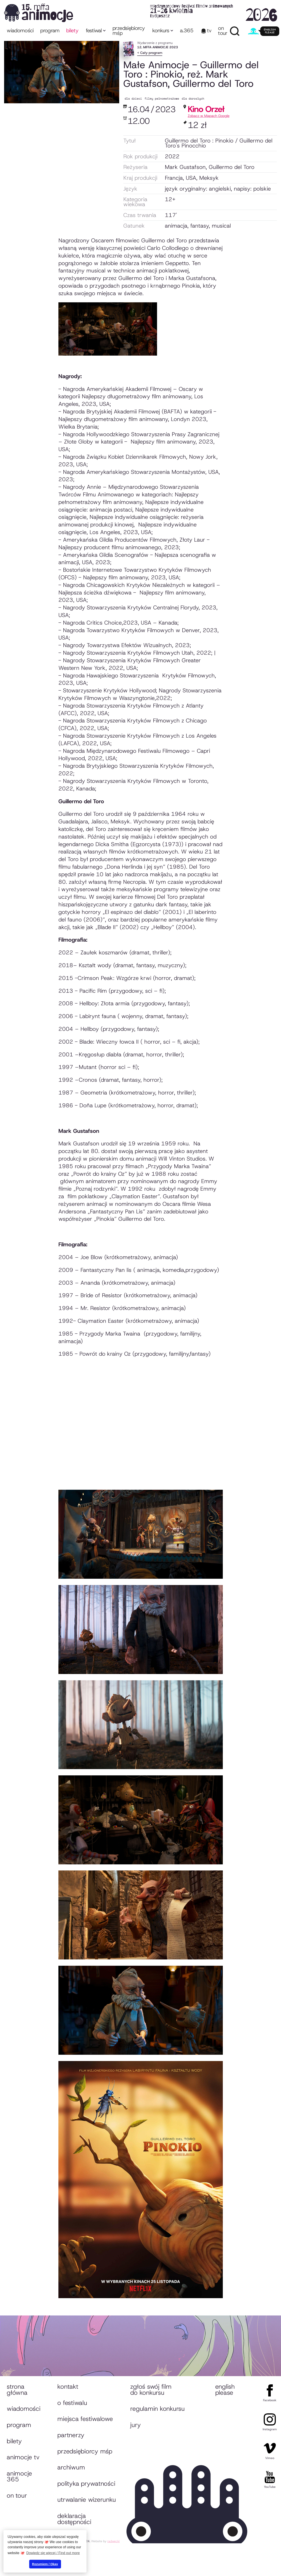  What do you see at coordinates (157, 2408) in the screenshot?
I see `Regulamin konkursu` at bounding box center [157, 2408].